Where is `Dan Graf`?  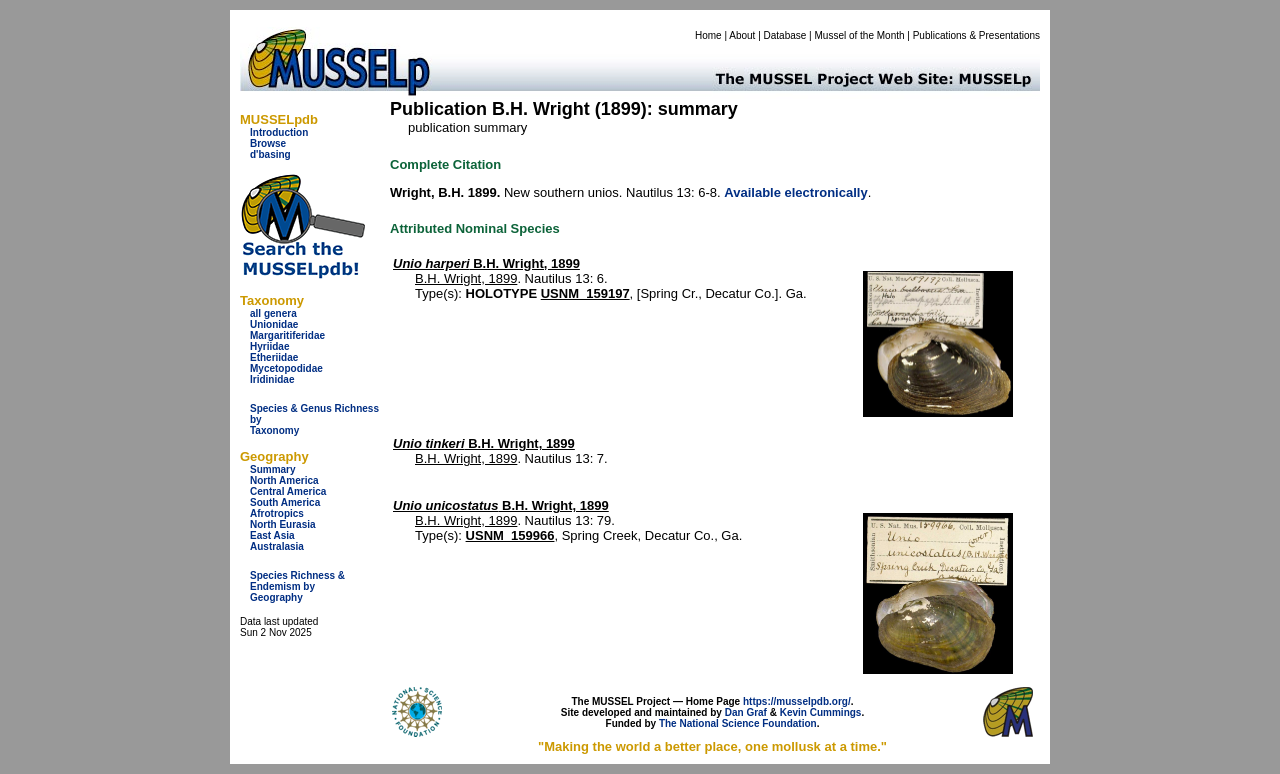
Dan Graf is located at coordinates (746, 712).